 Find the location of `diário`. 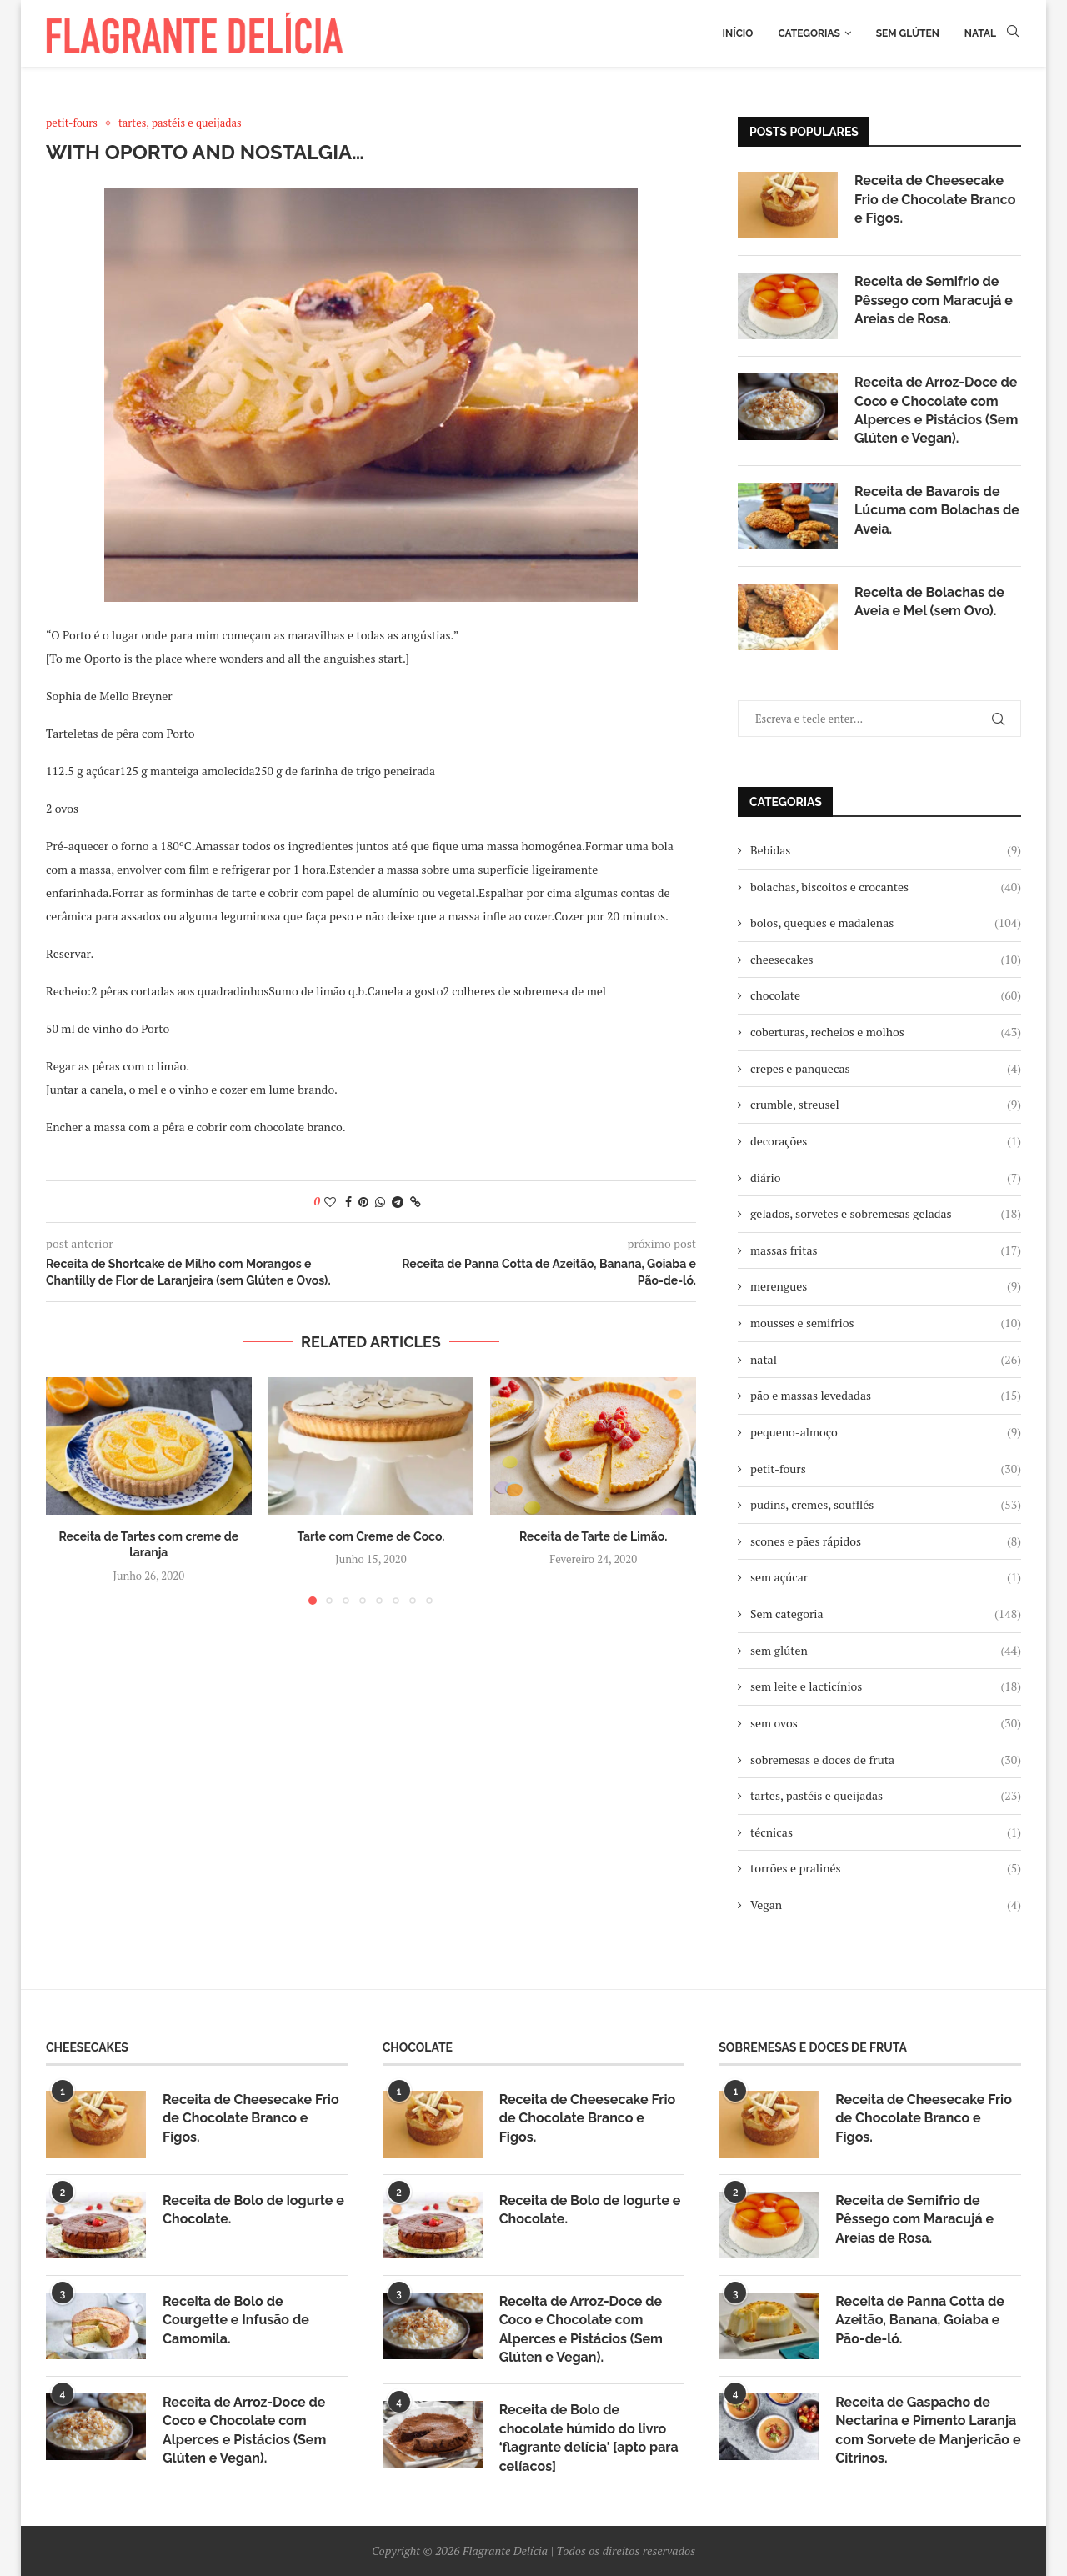

diário is located at coordinates (885, 1178).